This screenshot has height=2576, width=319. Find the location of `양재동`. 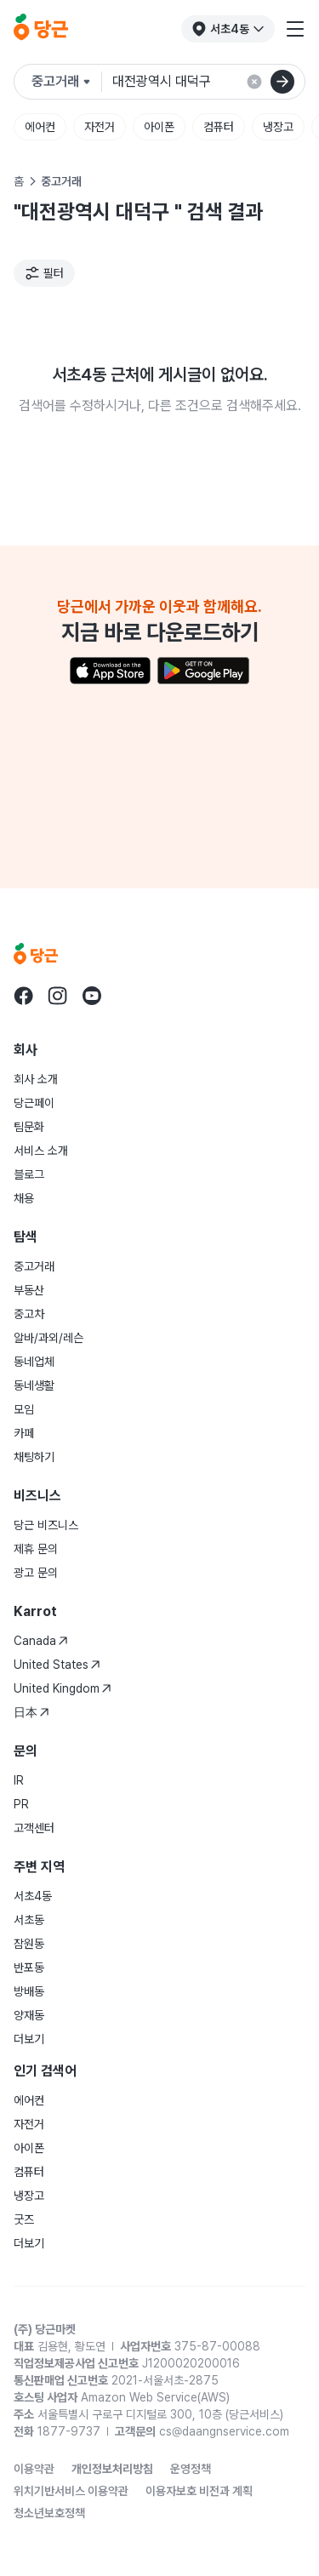

양재동 is located at coordinates (29, 2015).